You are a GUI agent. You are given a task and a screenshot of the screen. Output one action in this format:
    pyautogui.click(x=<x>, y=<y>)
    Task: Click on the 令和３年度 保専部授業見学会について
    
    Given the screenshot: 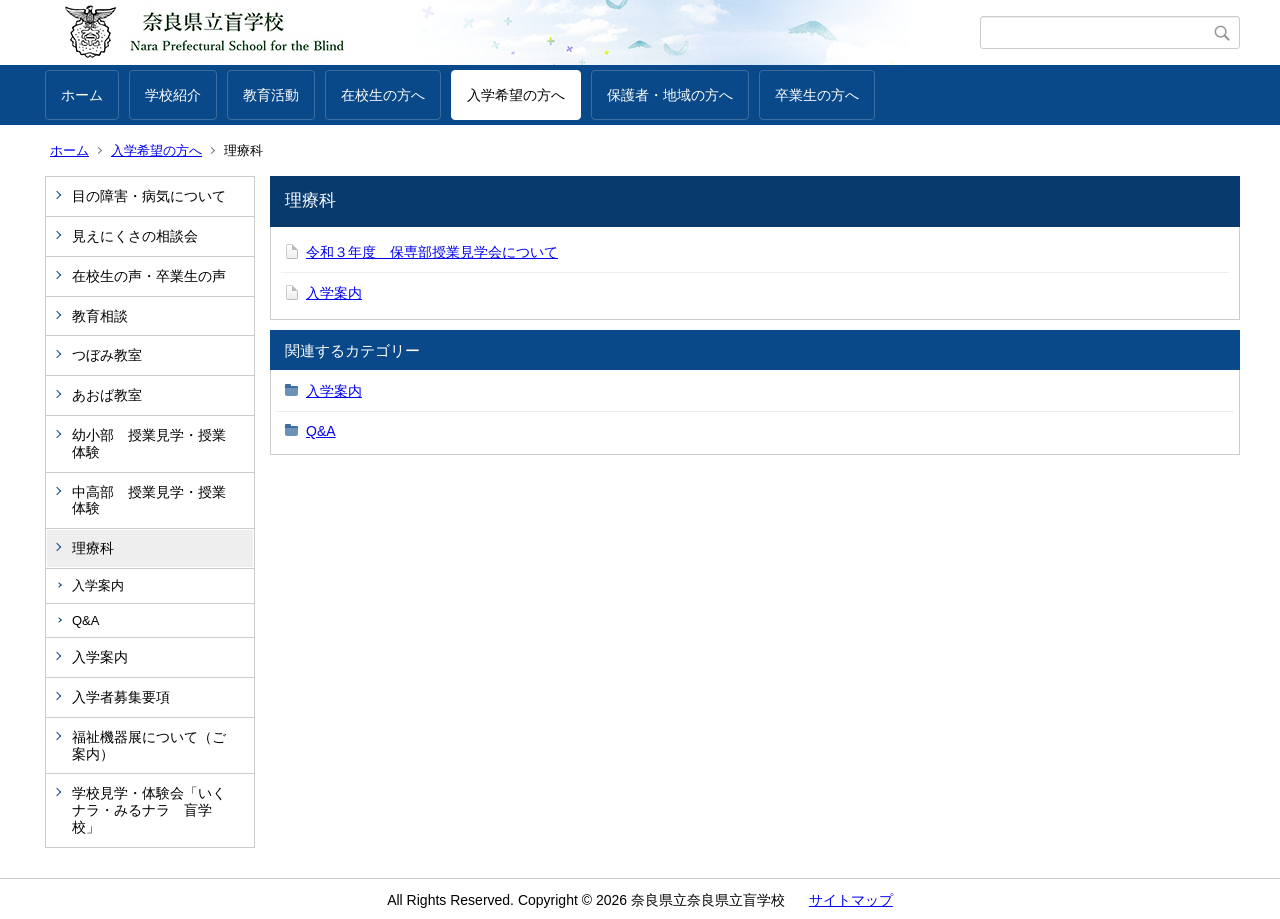 What is the action you would take?
    pyautogui.click(x=432, y=252)
    